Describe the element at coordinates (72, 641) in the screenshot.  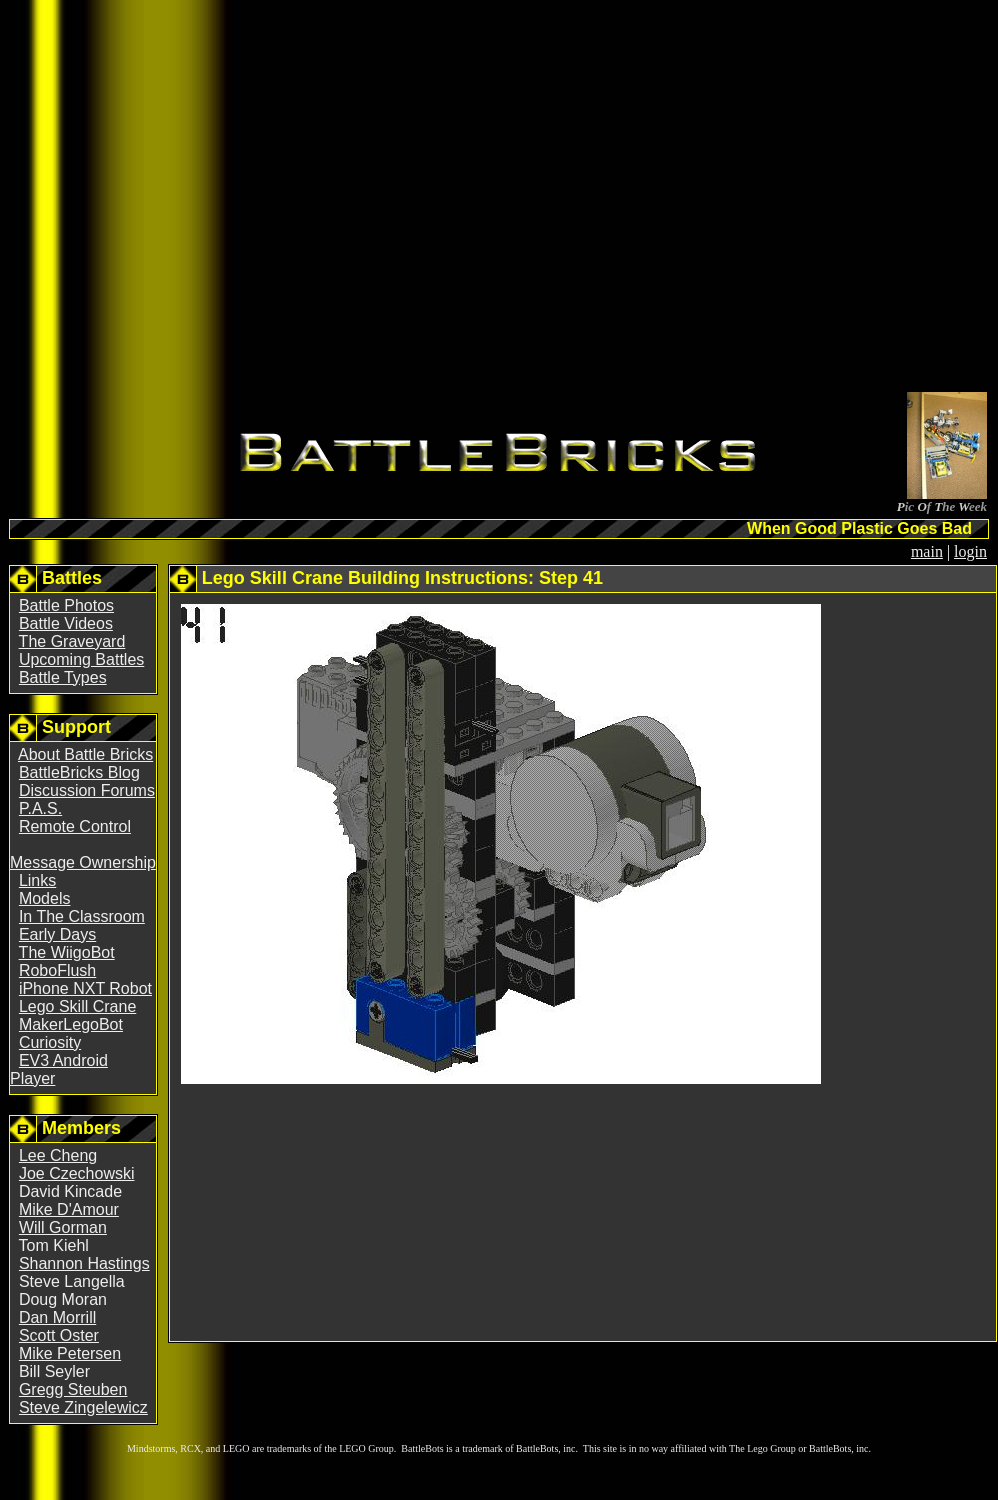
I see `The Graveyard` at that location.